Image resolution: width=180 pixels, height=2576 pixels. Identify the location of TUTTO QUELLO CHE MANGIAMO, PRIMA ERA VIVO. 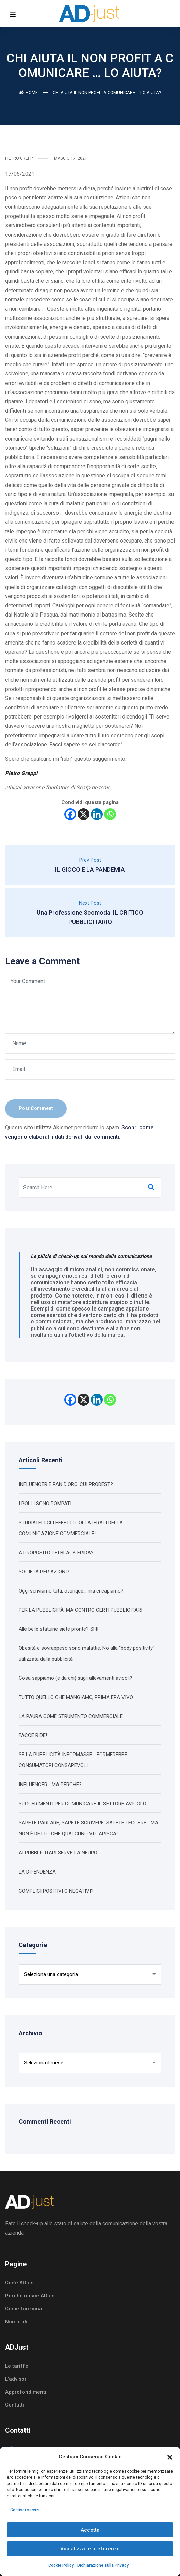
(76, 1697).